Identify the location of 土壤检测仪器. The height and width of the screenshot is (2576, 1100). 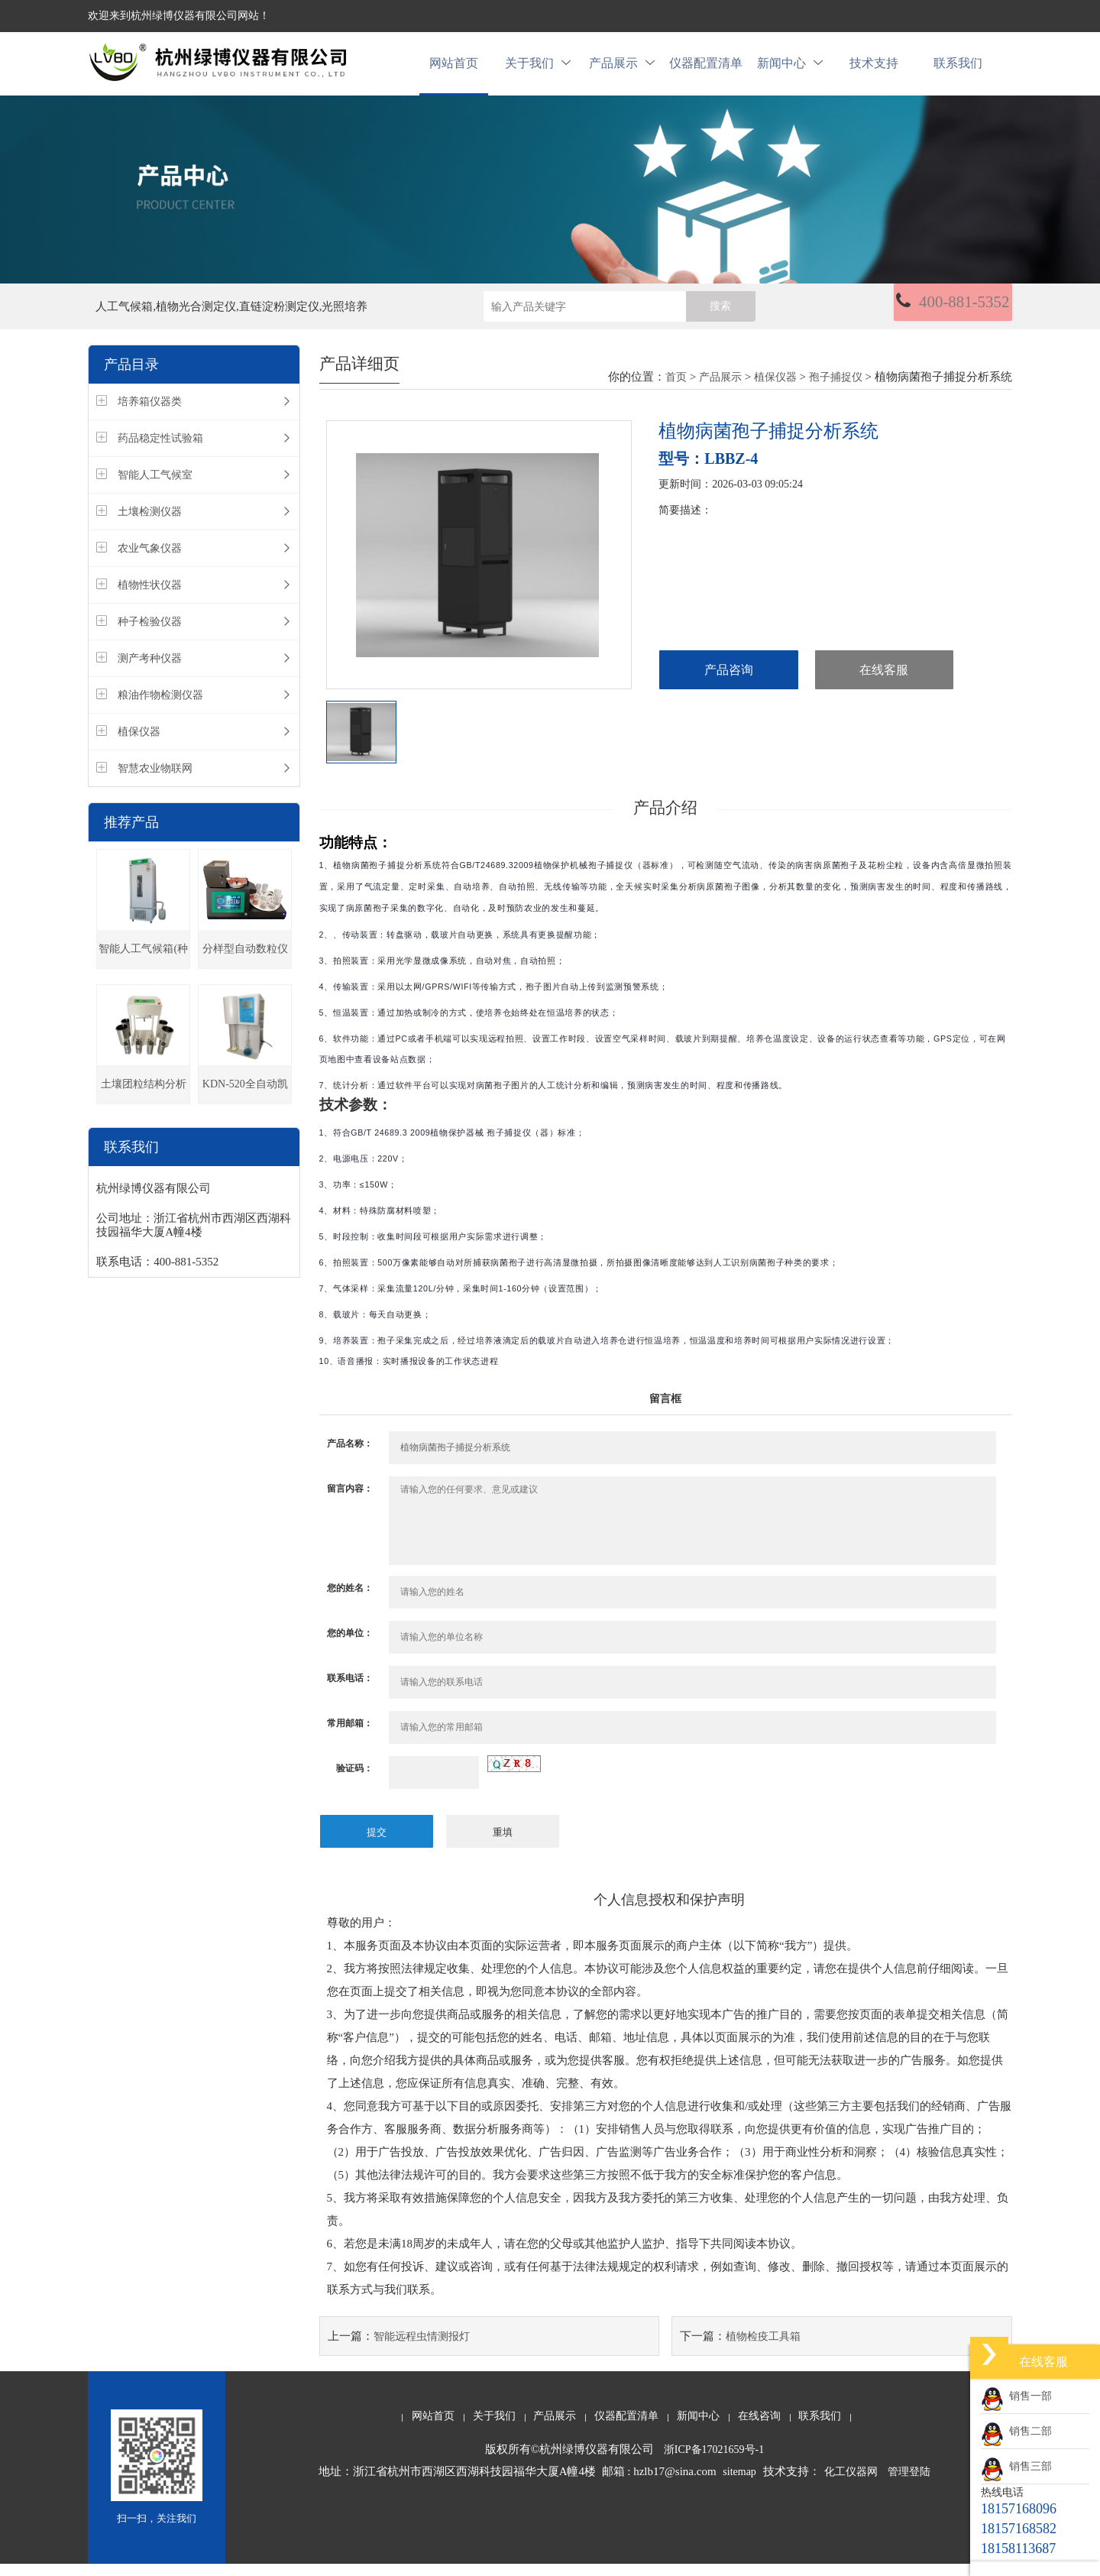
(150, 524).